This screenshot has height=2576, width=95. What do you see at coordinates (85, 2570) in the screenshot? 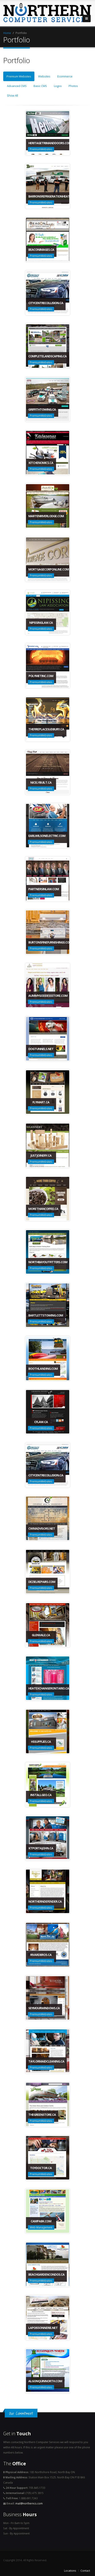
I see `Contact` at bounding box center [85, 2570].